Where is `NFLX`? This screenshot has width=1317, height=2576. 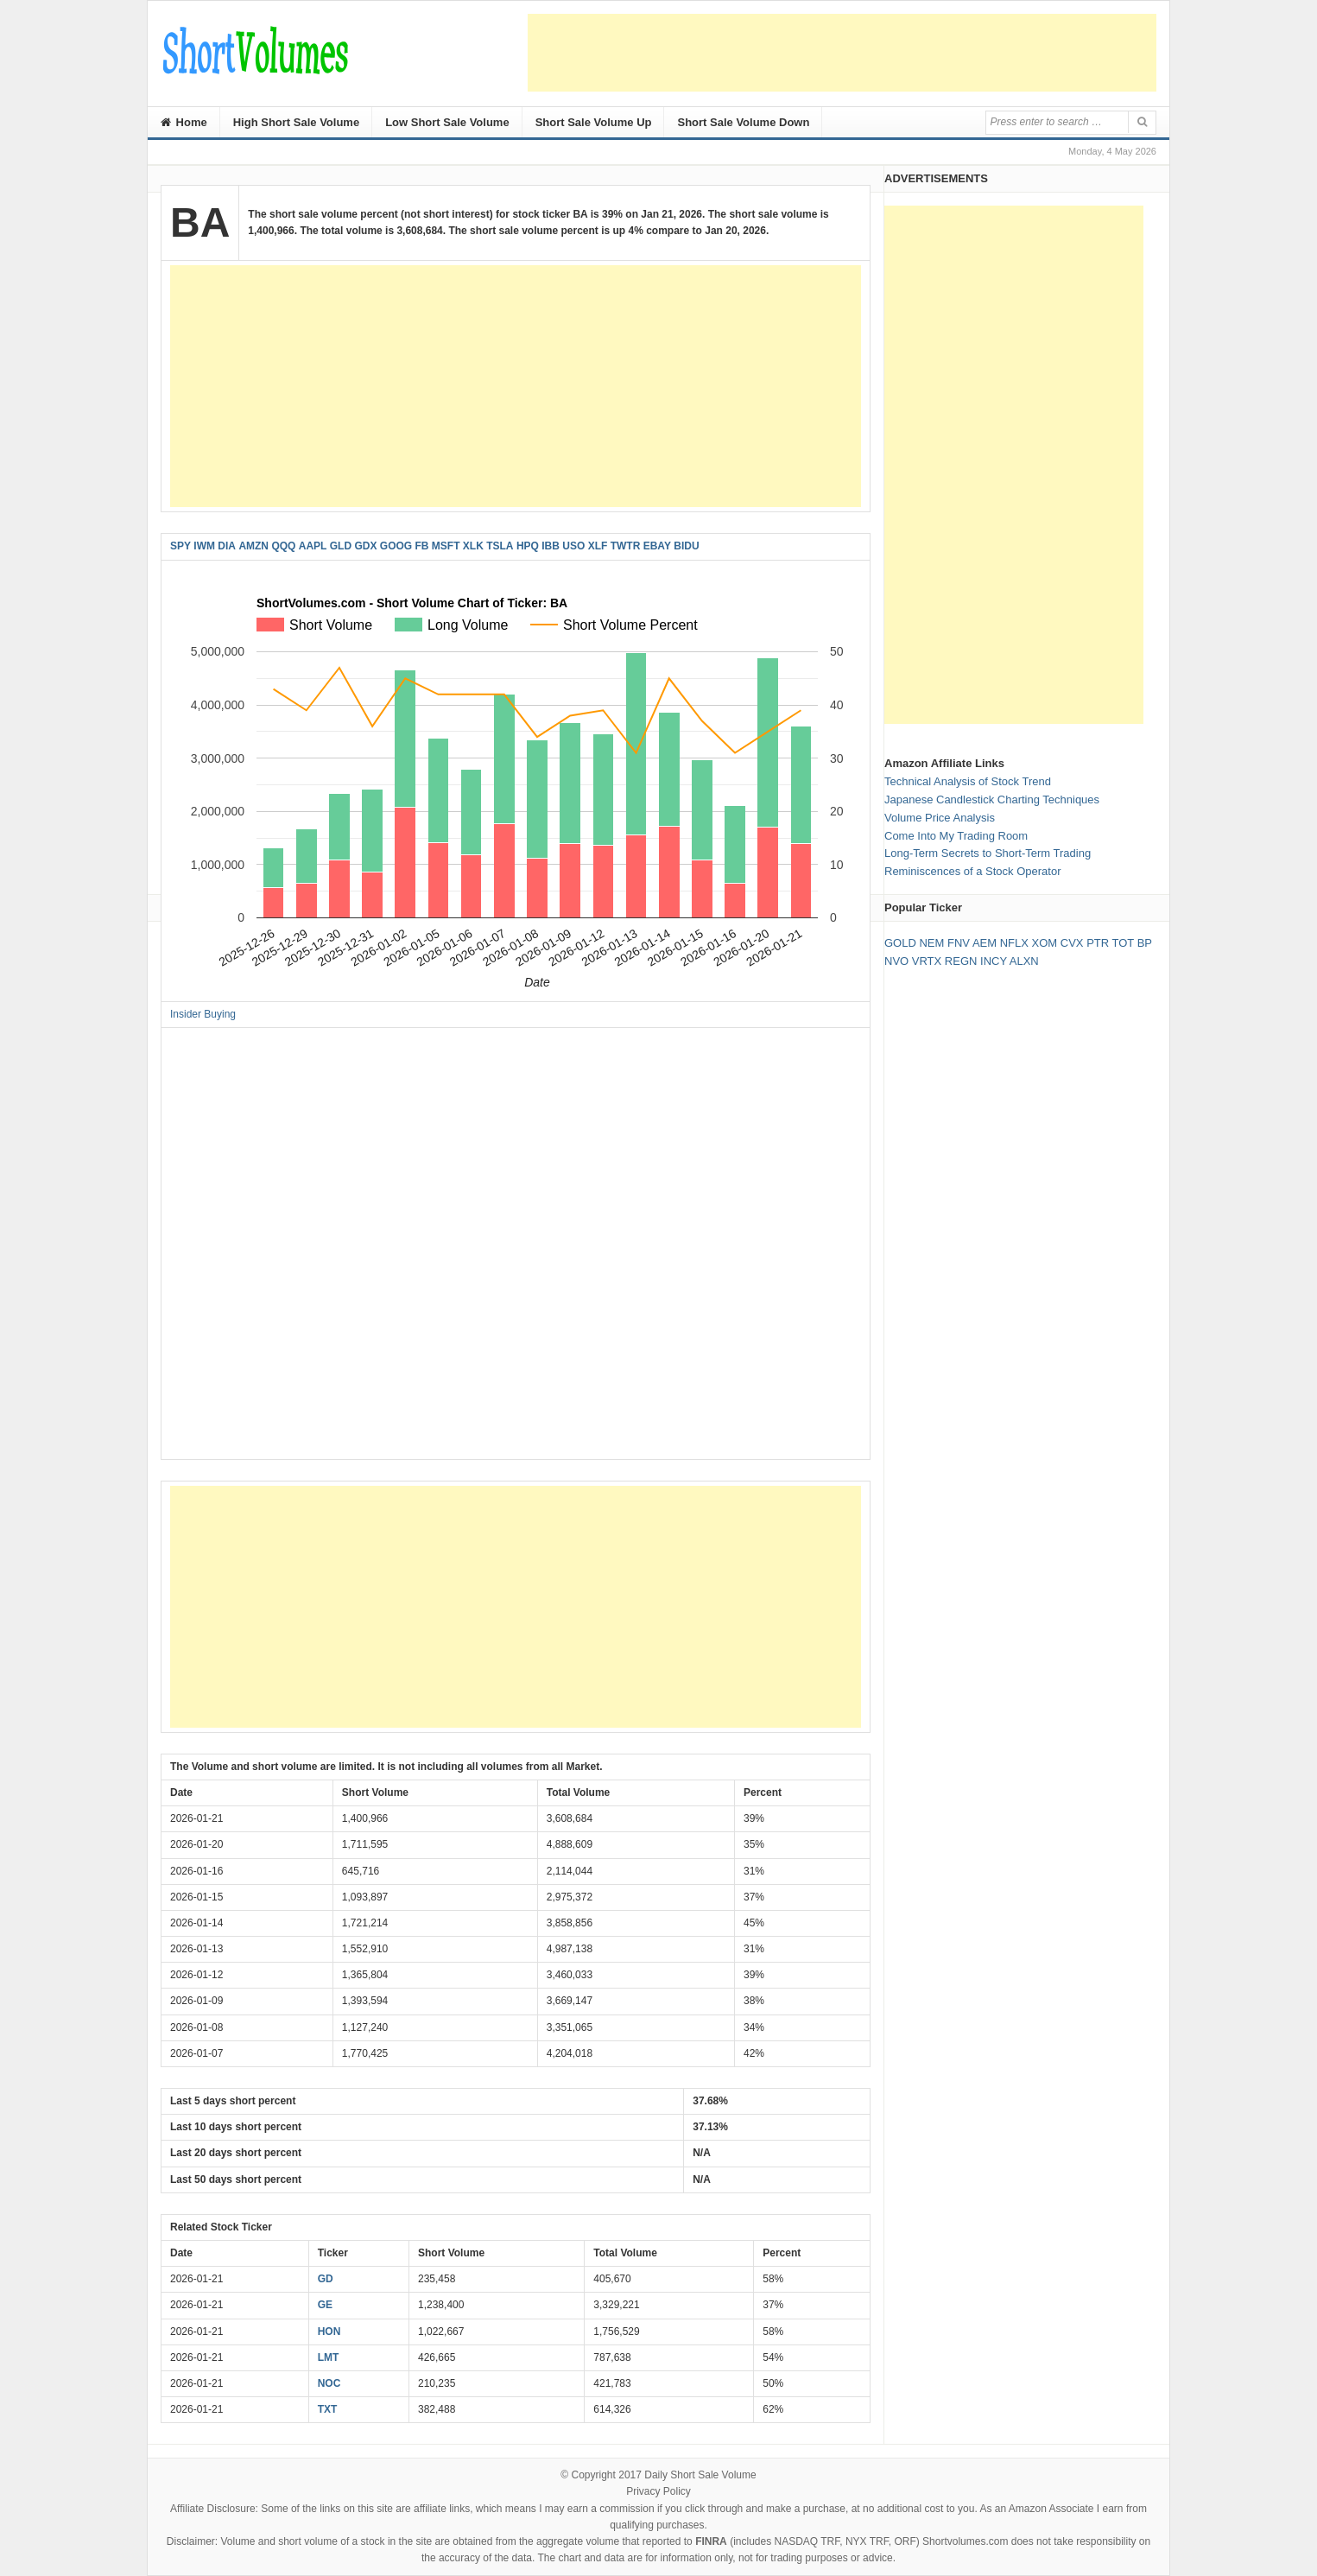 NFLX is located at coordinates (1014, 942).